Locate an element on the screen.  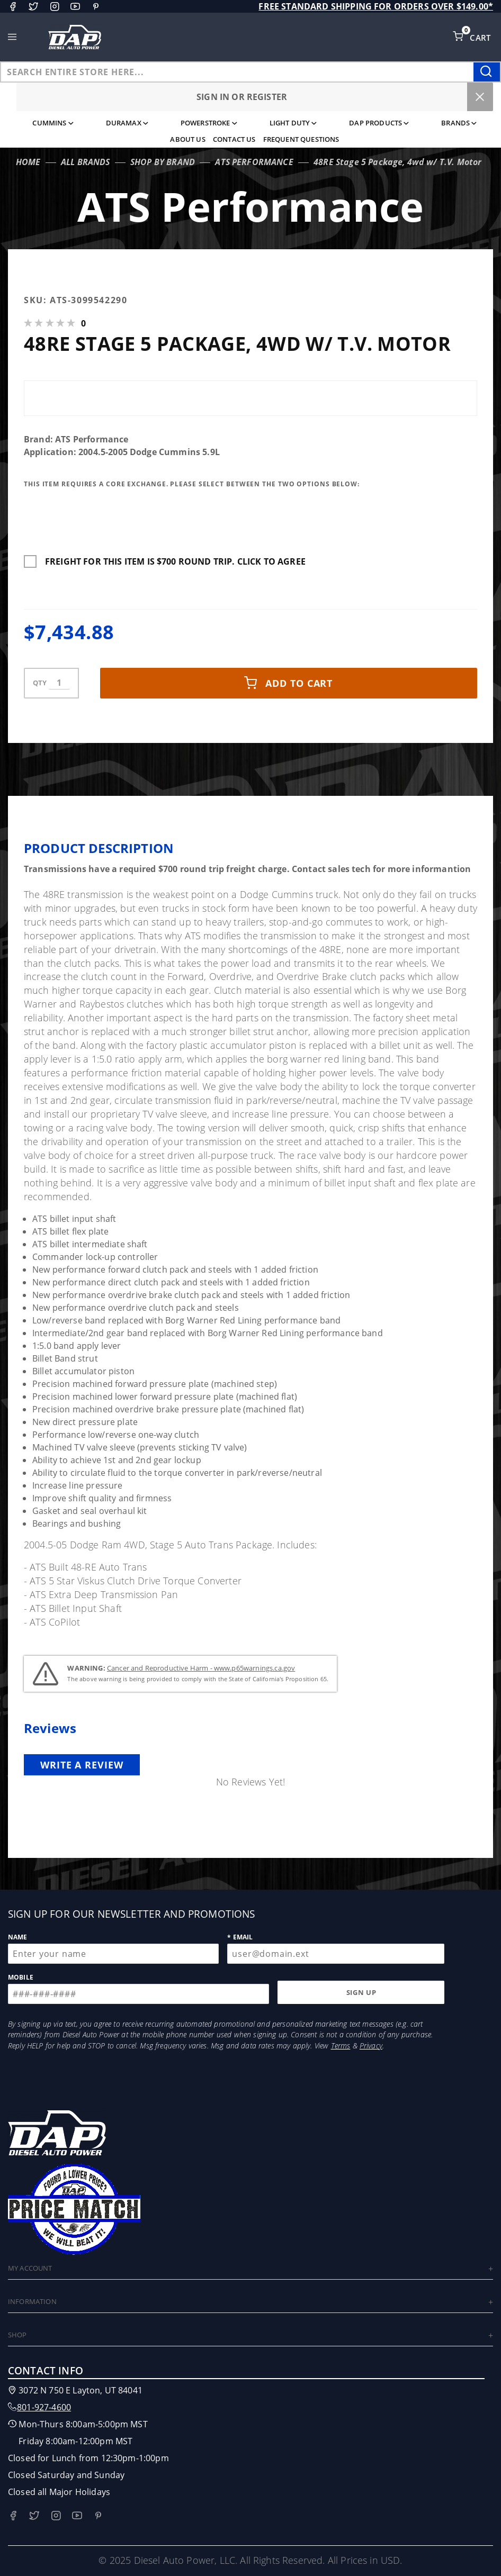
[Pinterest] is located at coordinates (96, 6).